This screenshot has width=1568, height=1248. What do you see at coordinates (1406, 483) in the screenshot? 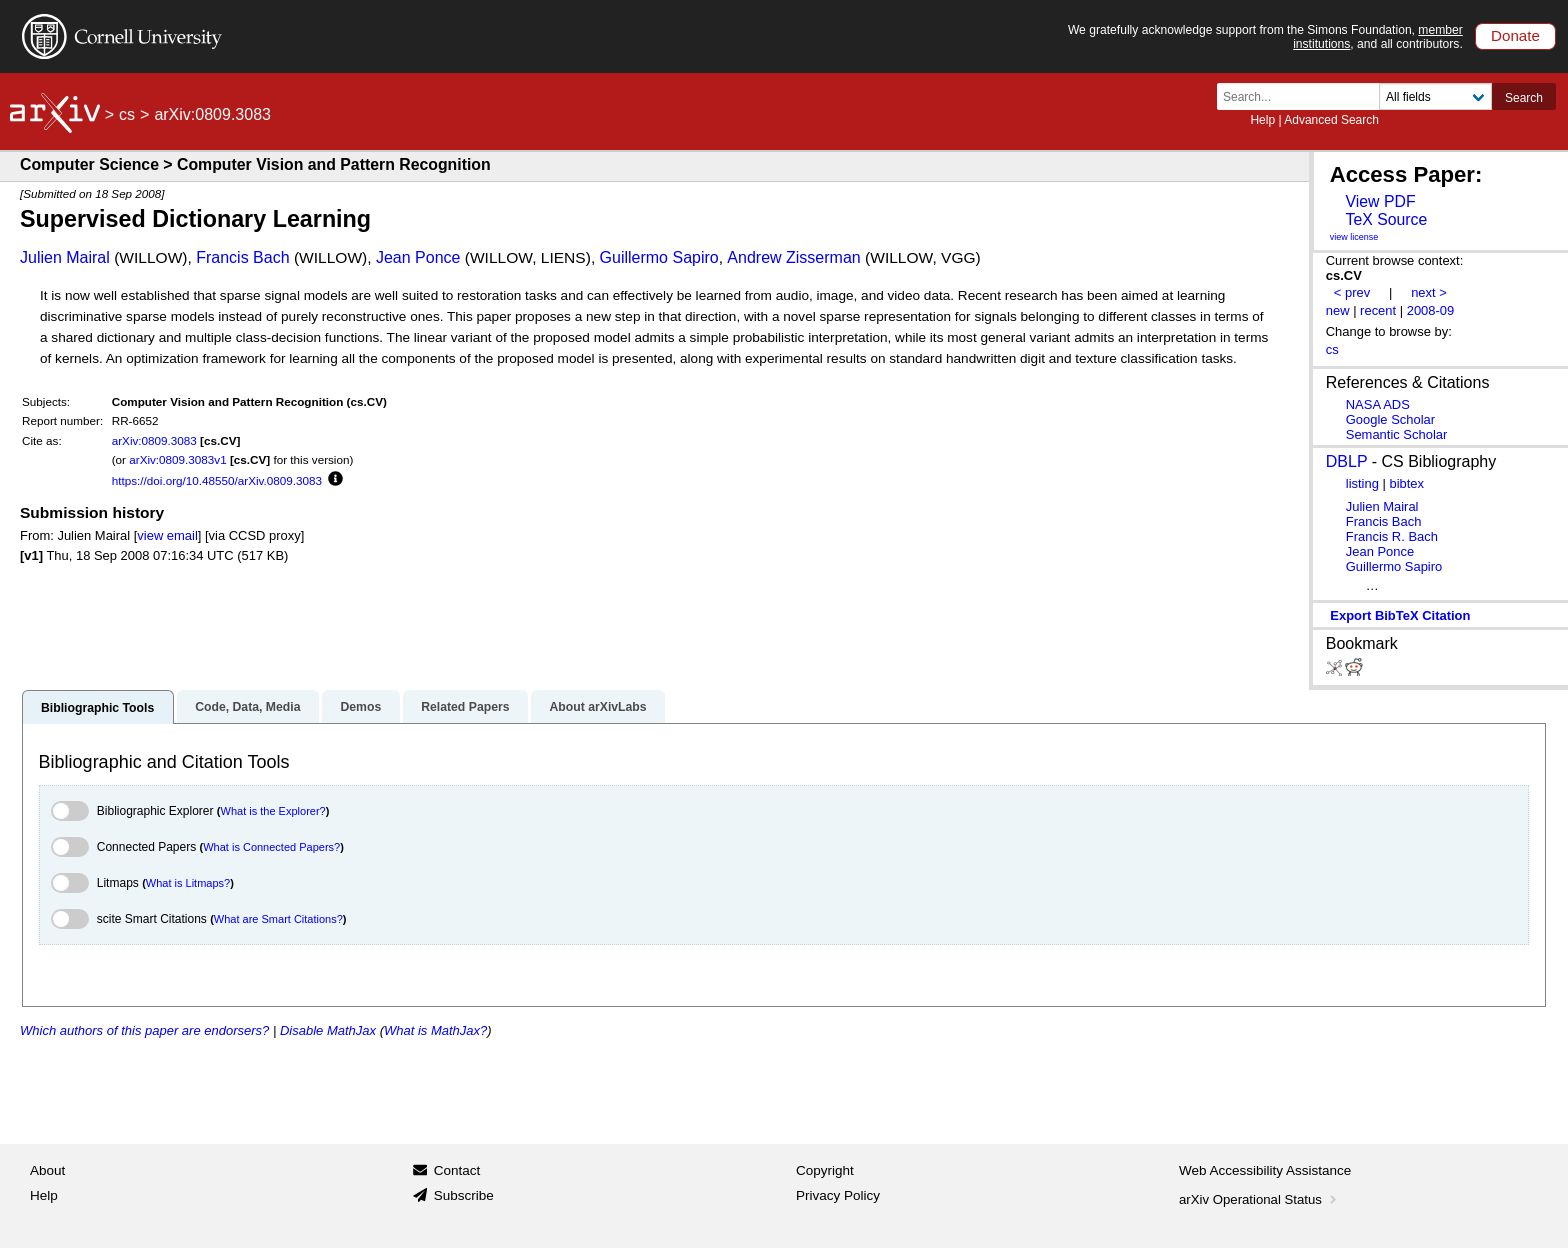
I see `bibtex` at bounding box center [1406, 483].